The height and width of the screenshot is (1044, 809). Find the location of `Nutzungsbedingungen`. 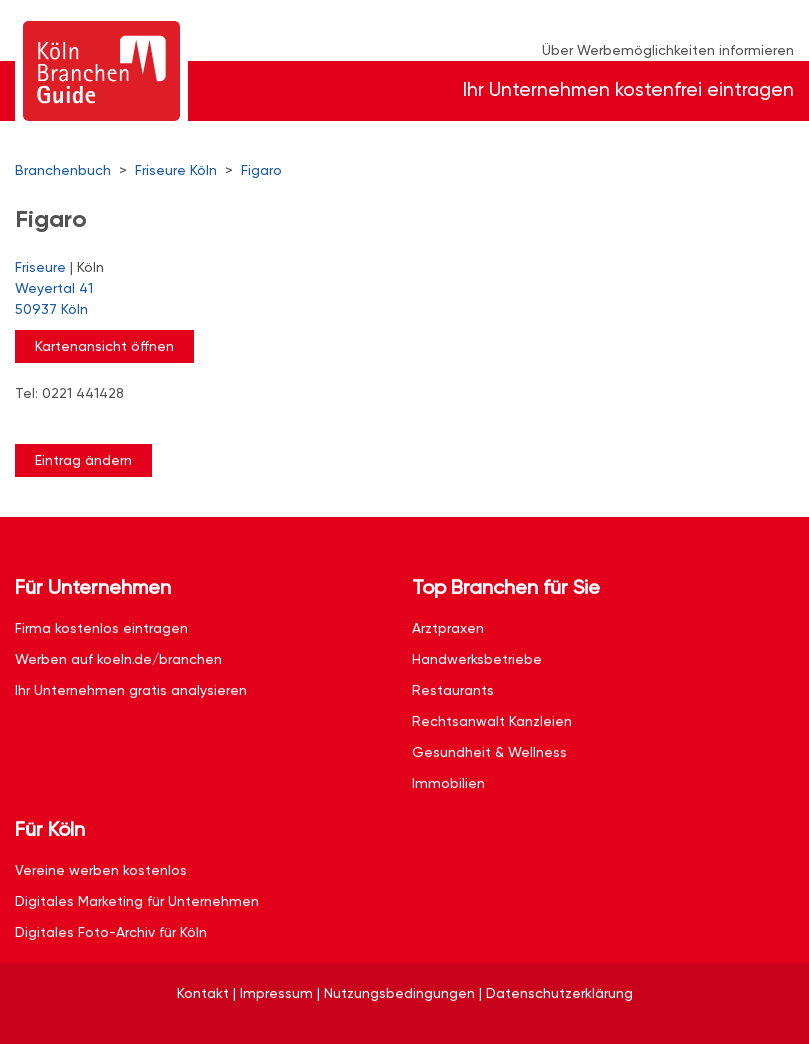

Nutzungsbedingungen is located at coordinates (399, 993).